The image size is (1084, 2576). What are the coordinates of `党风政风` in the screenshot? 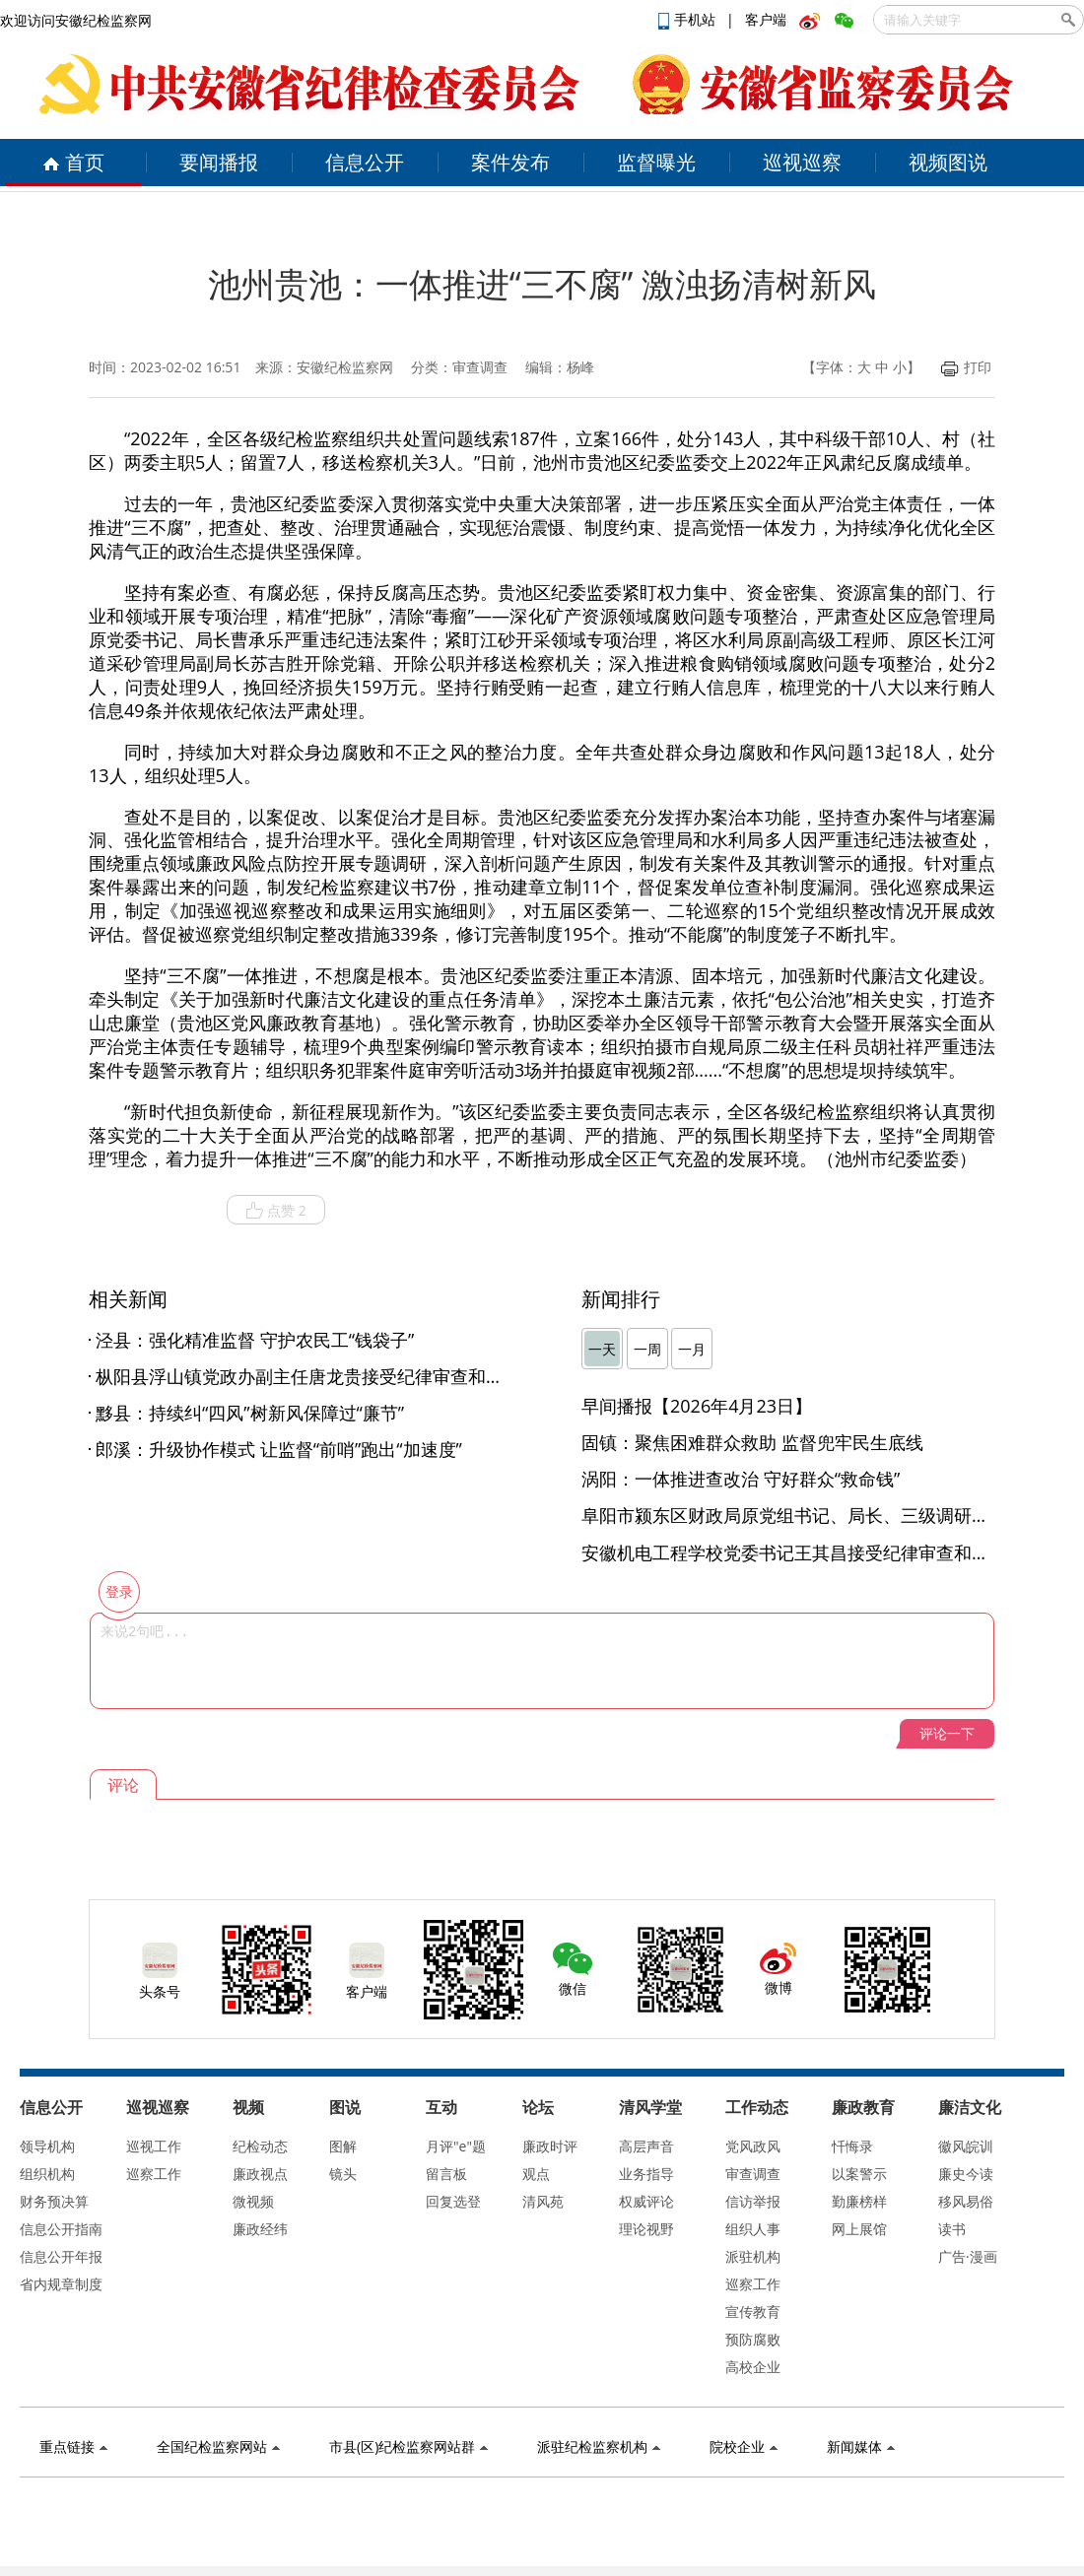 It's located at (752, 2146).